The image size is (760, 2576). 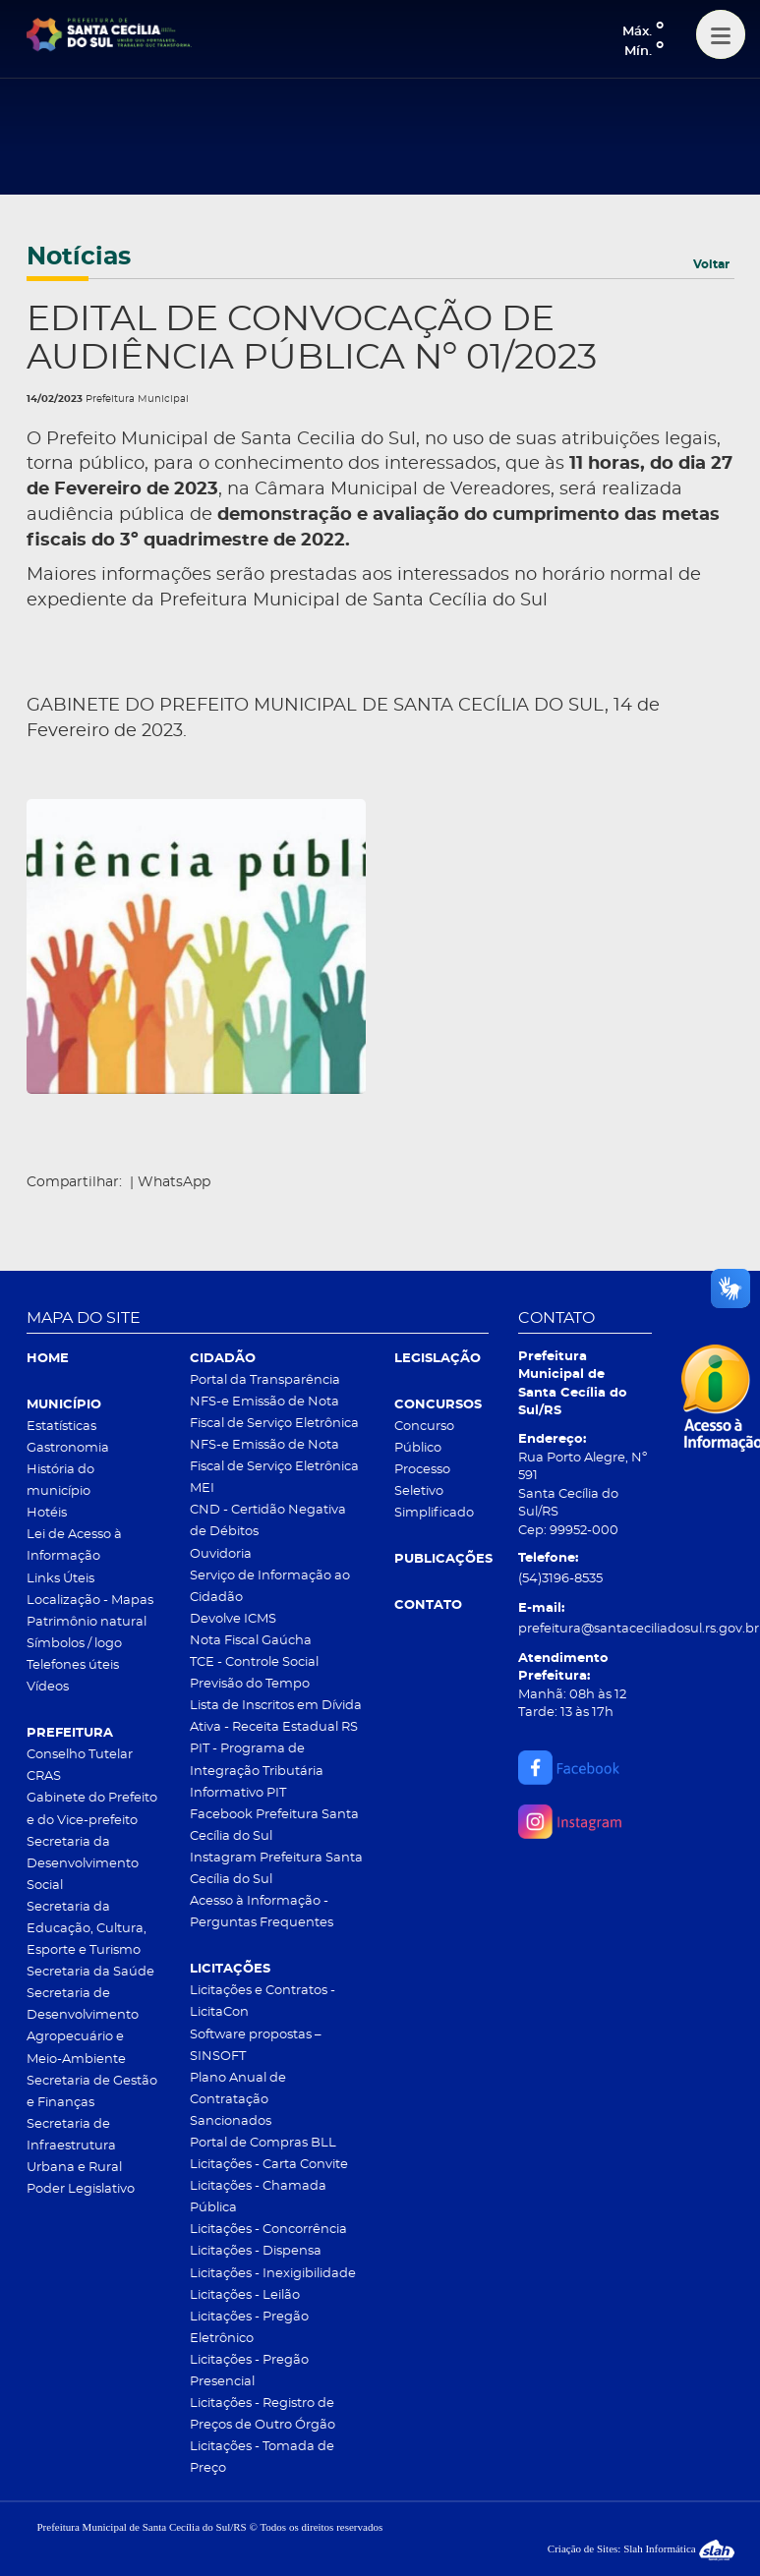 What do you see at coordinates (221, 1554) in the screenshot?
I see `Ouvidoria` at bounding box center [221, 1554].